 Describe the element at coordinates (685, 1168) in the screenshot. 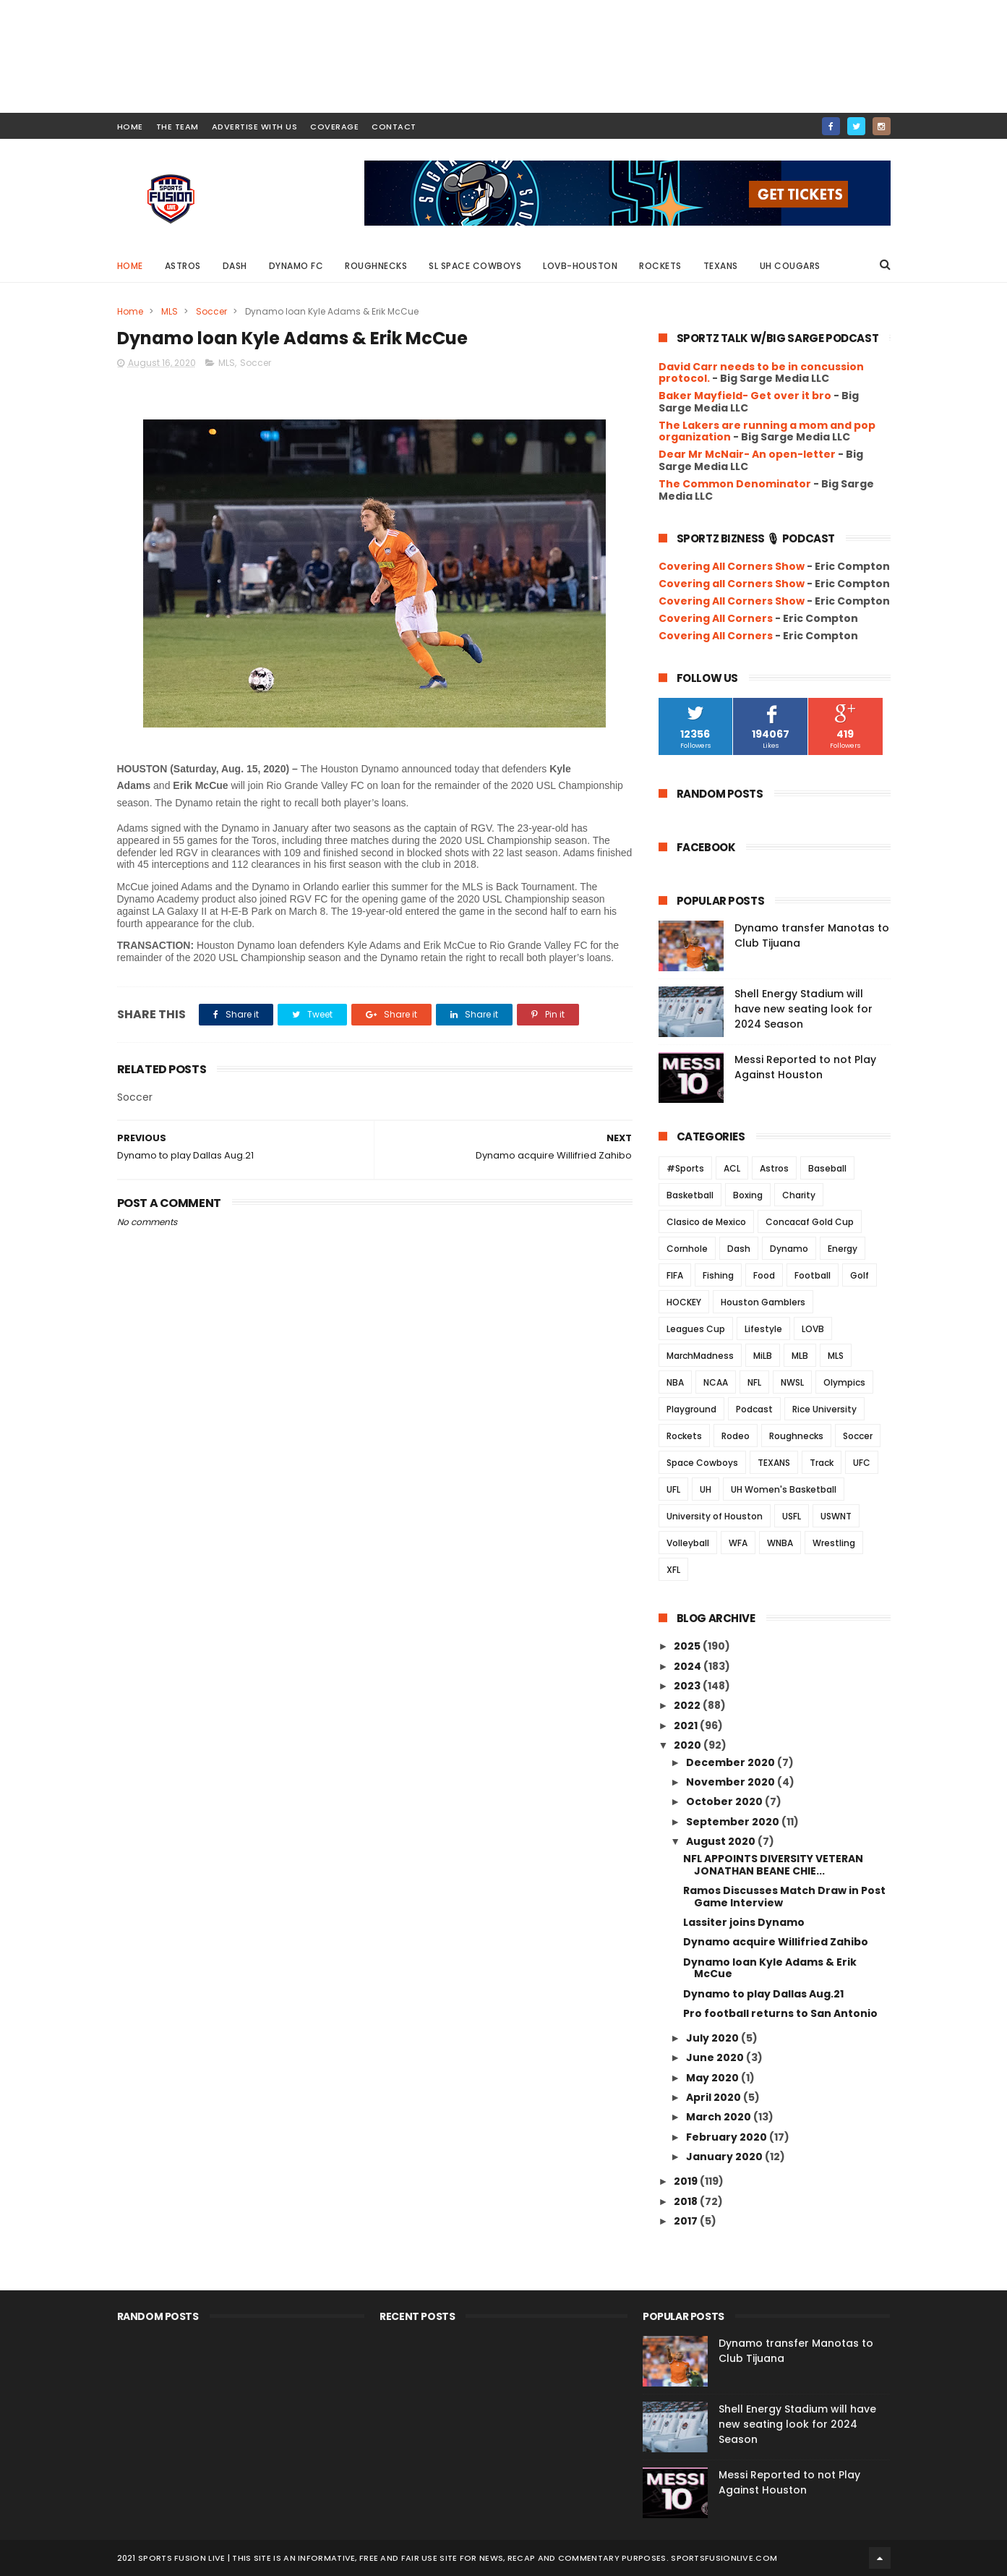

I see `#Sports` at that location.